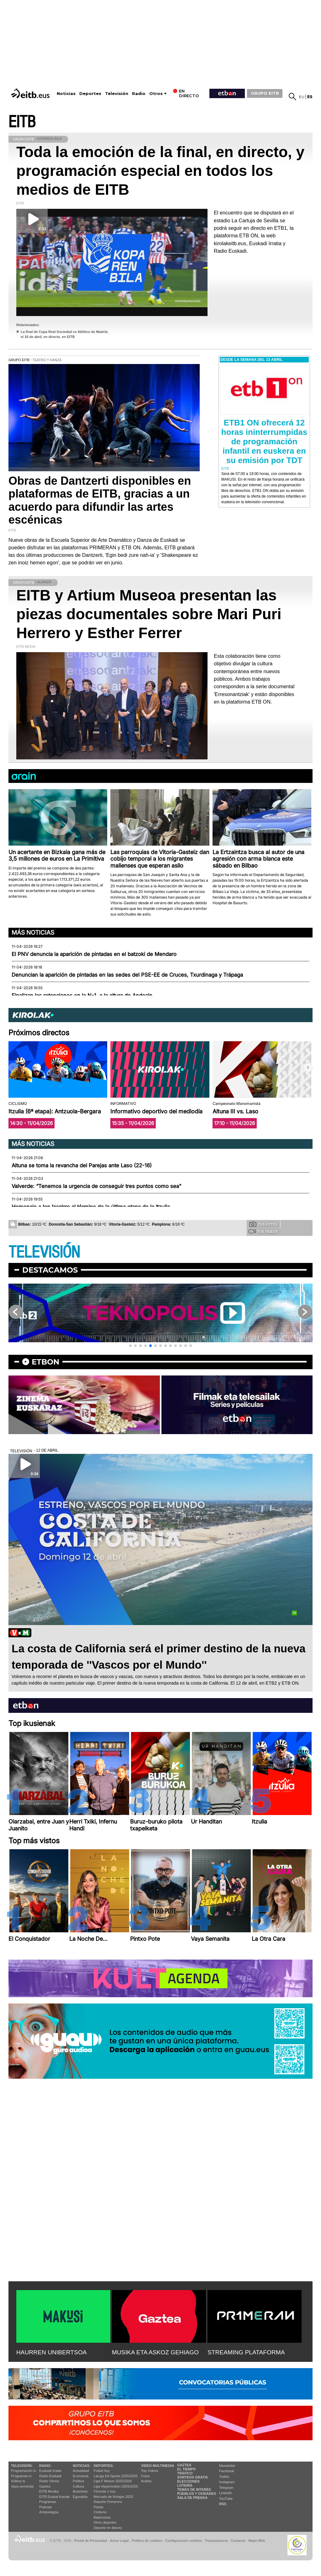 The height and width of the screenshot is (2576, 321). What do you see at coordinates (81, 2466) in the screenshot?
I see `Noticias:` at bounding box center [81, 2466].